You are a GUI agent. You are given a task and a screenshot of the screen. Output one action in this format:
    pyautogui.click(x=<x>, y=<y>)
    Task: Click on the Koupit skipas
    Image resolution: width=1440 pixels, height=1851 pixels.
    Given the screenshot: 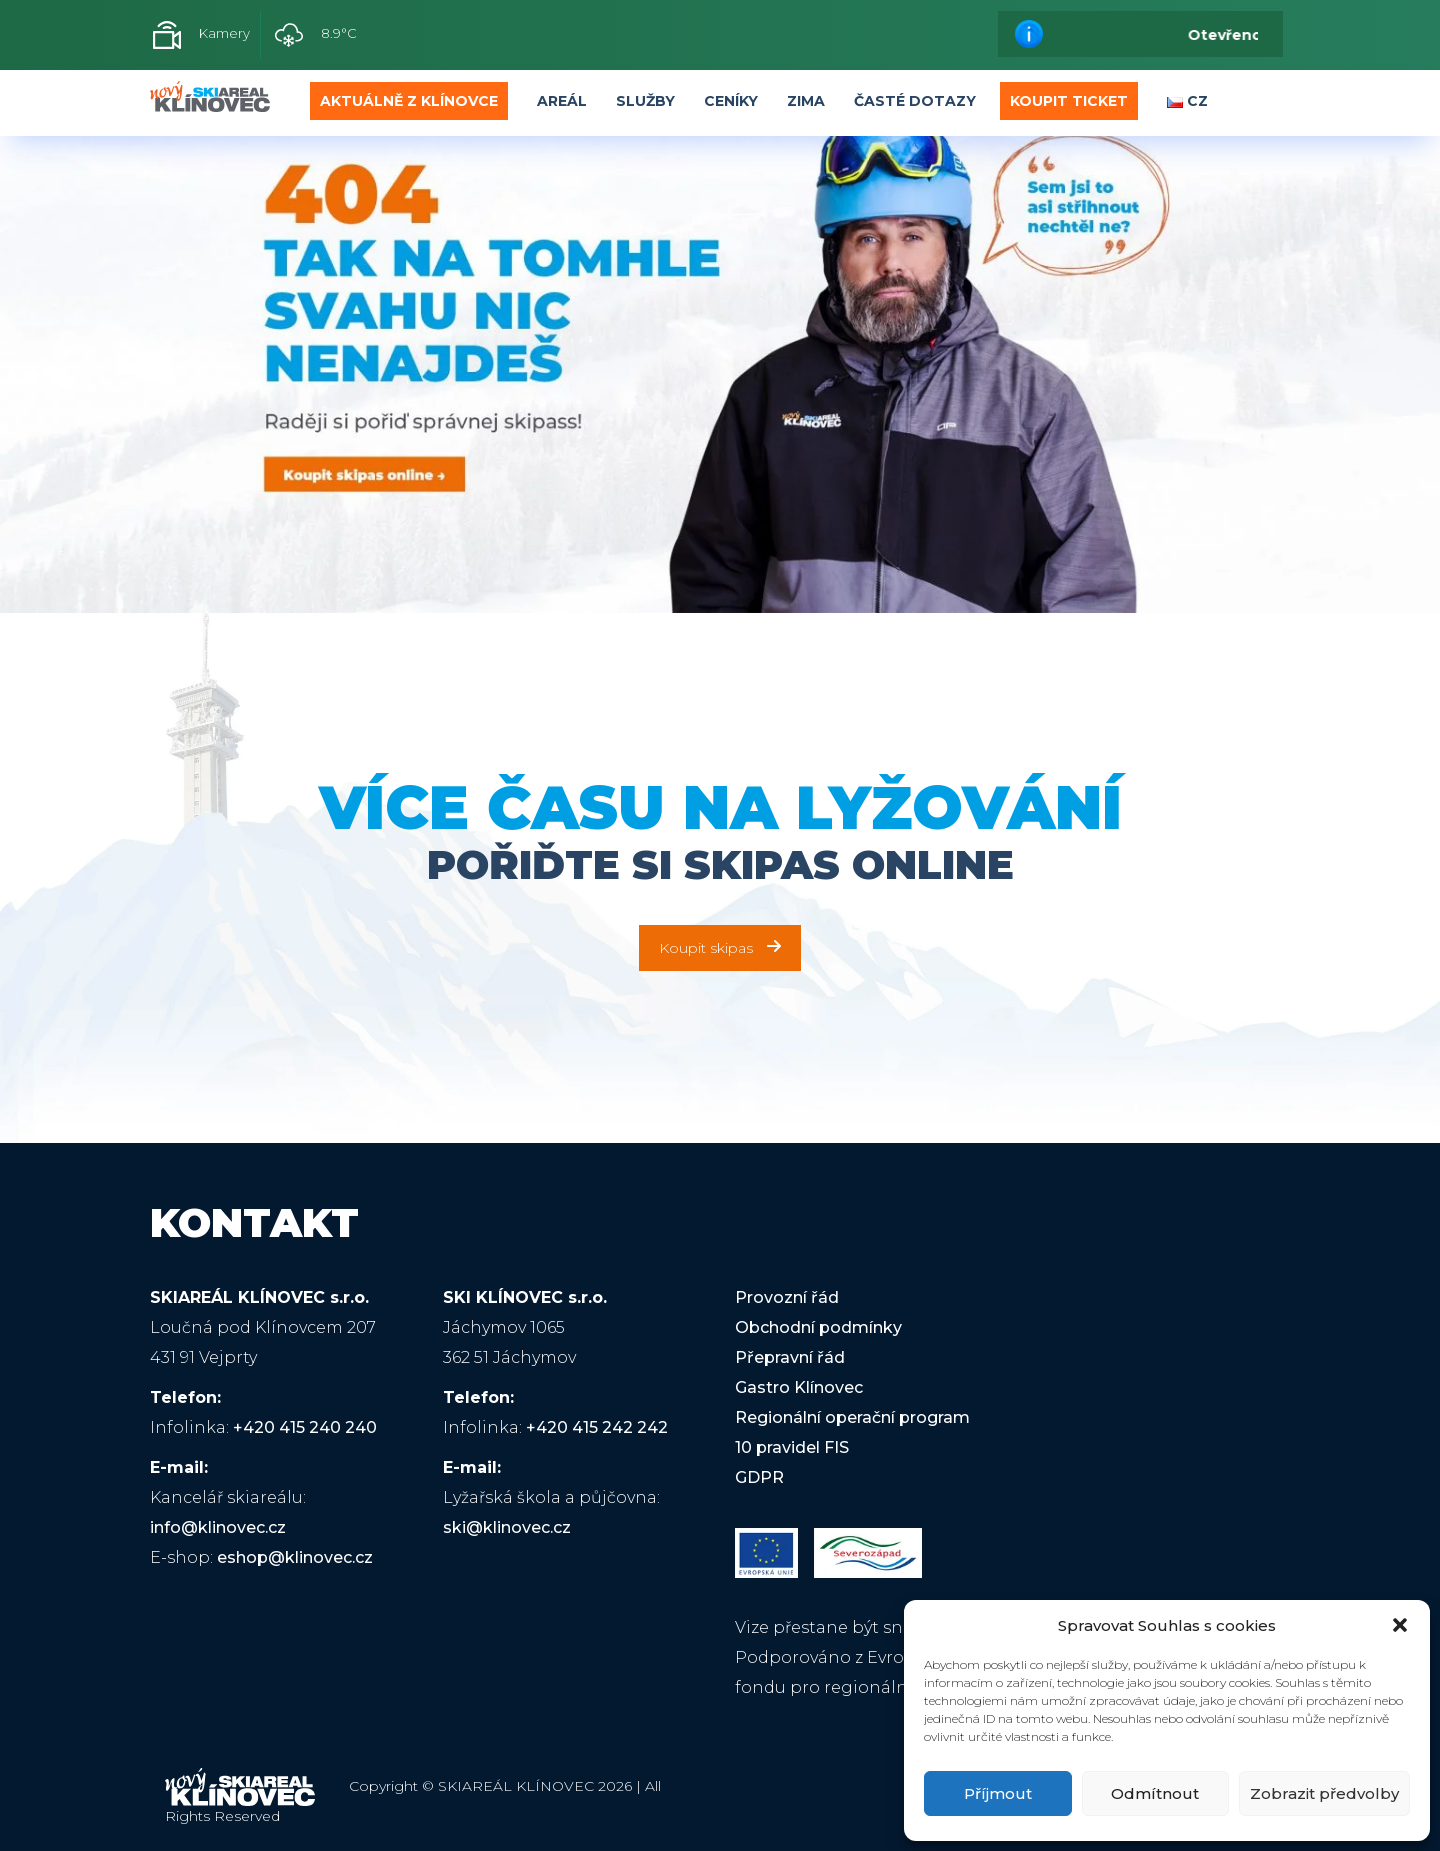 What is the action you would take?
    pyautogui.click(x=720, y=948)
    